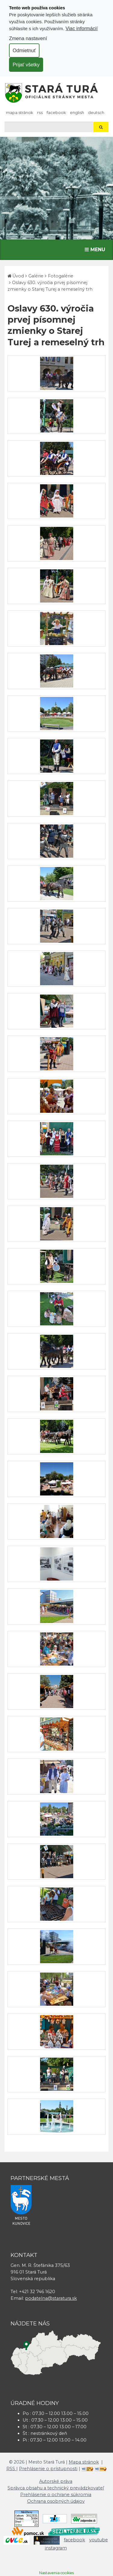  Describe the element at coordinates (55, 2494) in the screenshot. I see `Prehlásenie o ochrane súkromia` at that location.